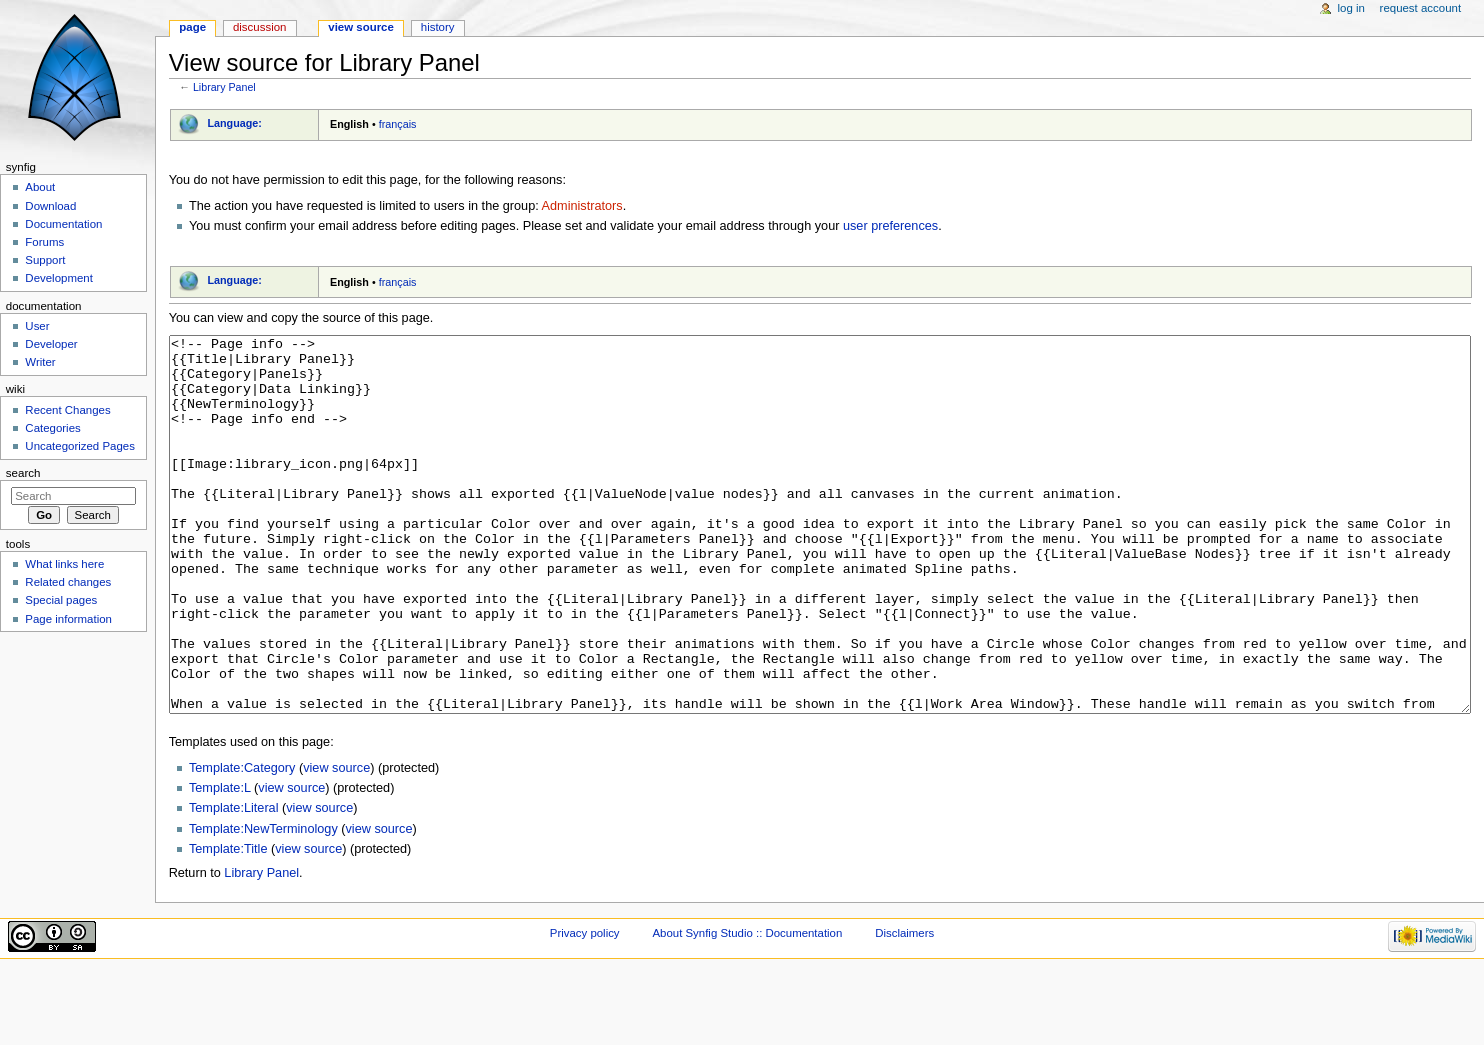 Image resolution: width=1484 pixels, height=1045 pixels. I want to click on user preferences, so click(890, 226).